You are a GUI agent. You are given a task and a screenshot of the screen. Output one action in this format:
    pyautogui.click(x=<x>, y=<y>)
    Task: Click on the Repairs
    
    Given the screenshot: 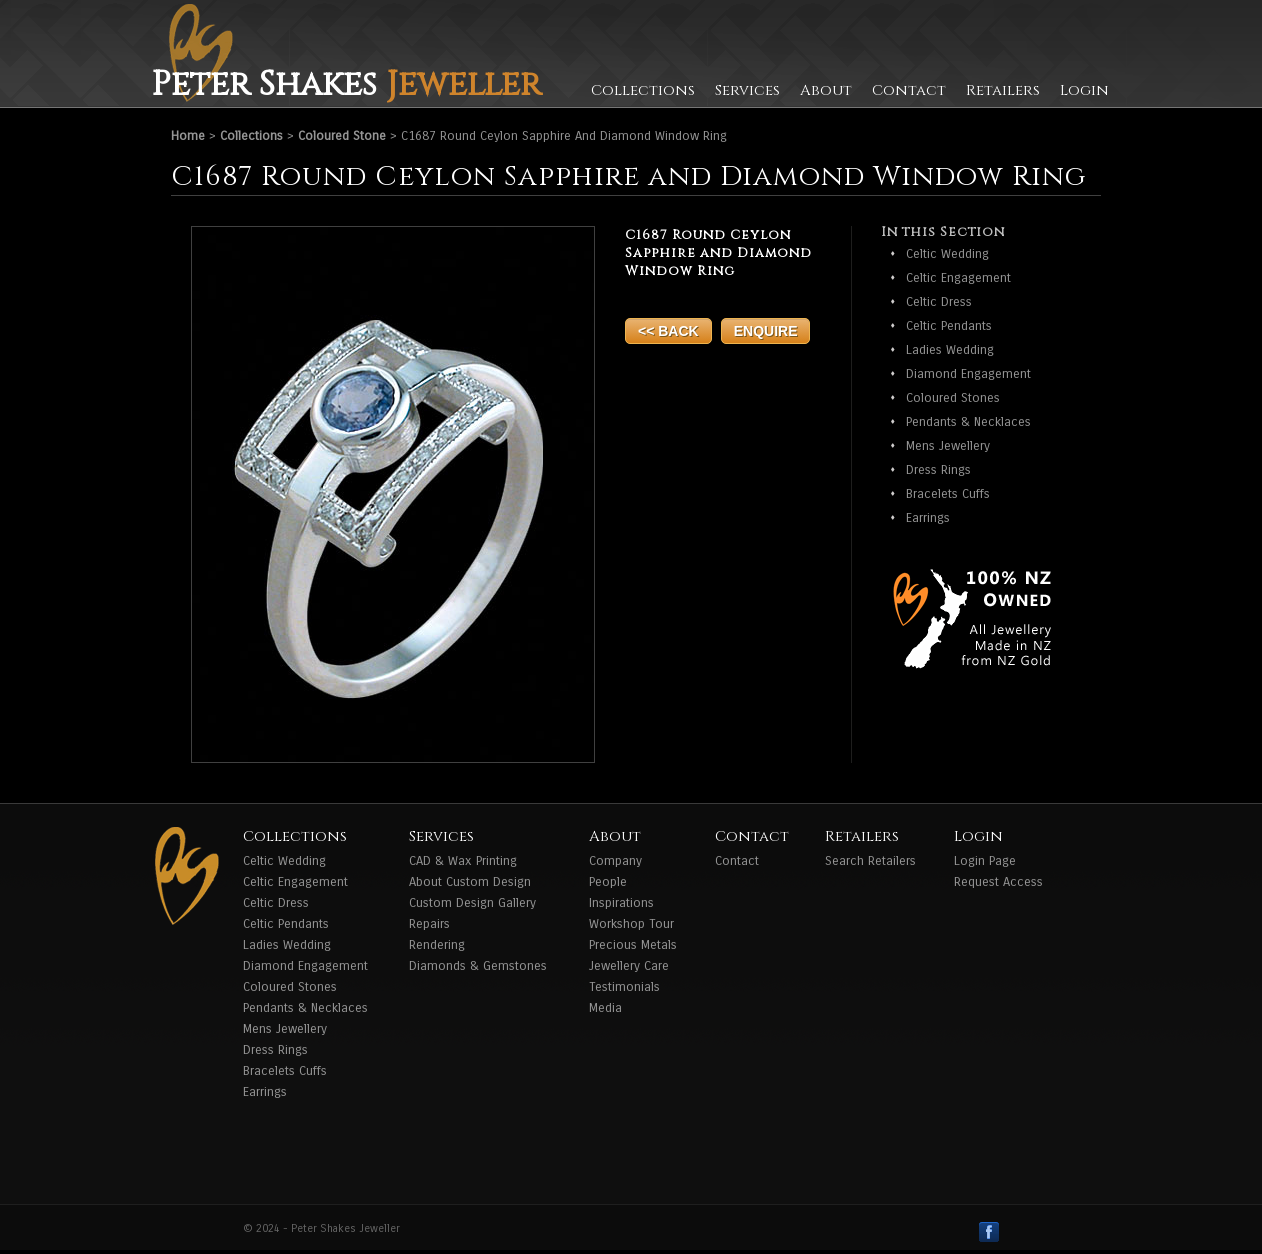 What is the action you would take?
    pyautogui.click(x=429, y=924)
    